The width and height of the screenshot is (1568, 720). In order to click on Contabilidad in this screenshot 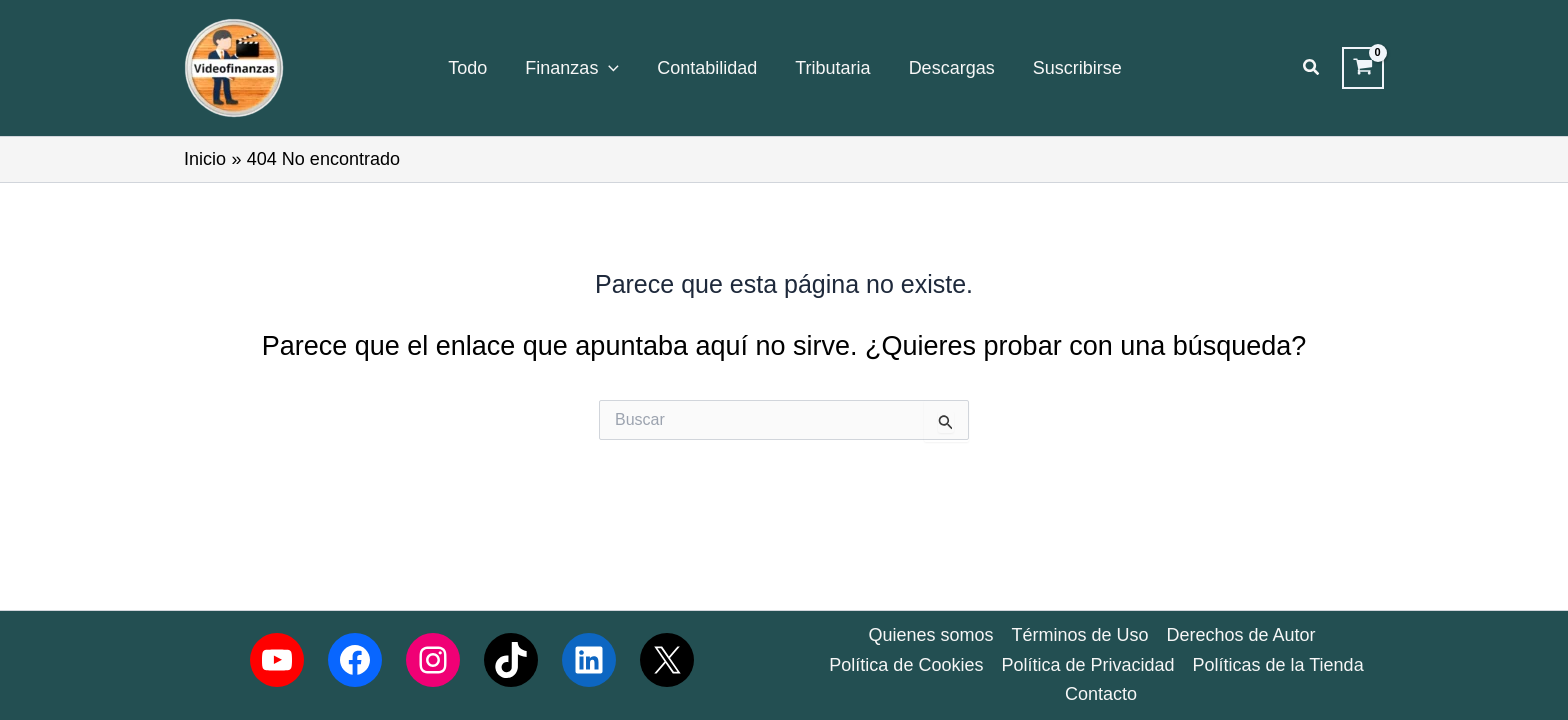, I will do `click(707, 68)`.